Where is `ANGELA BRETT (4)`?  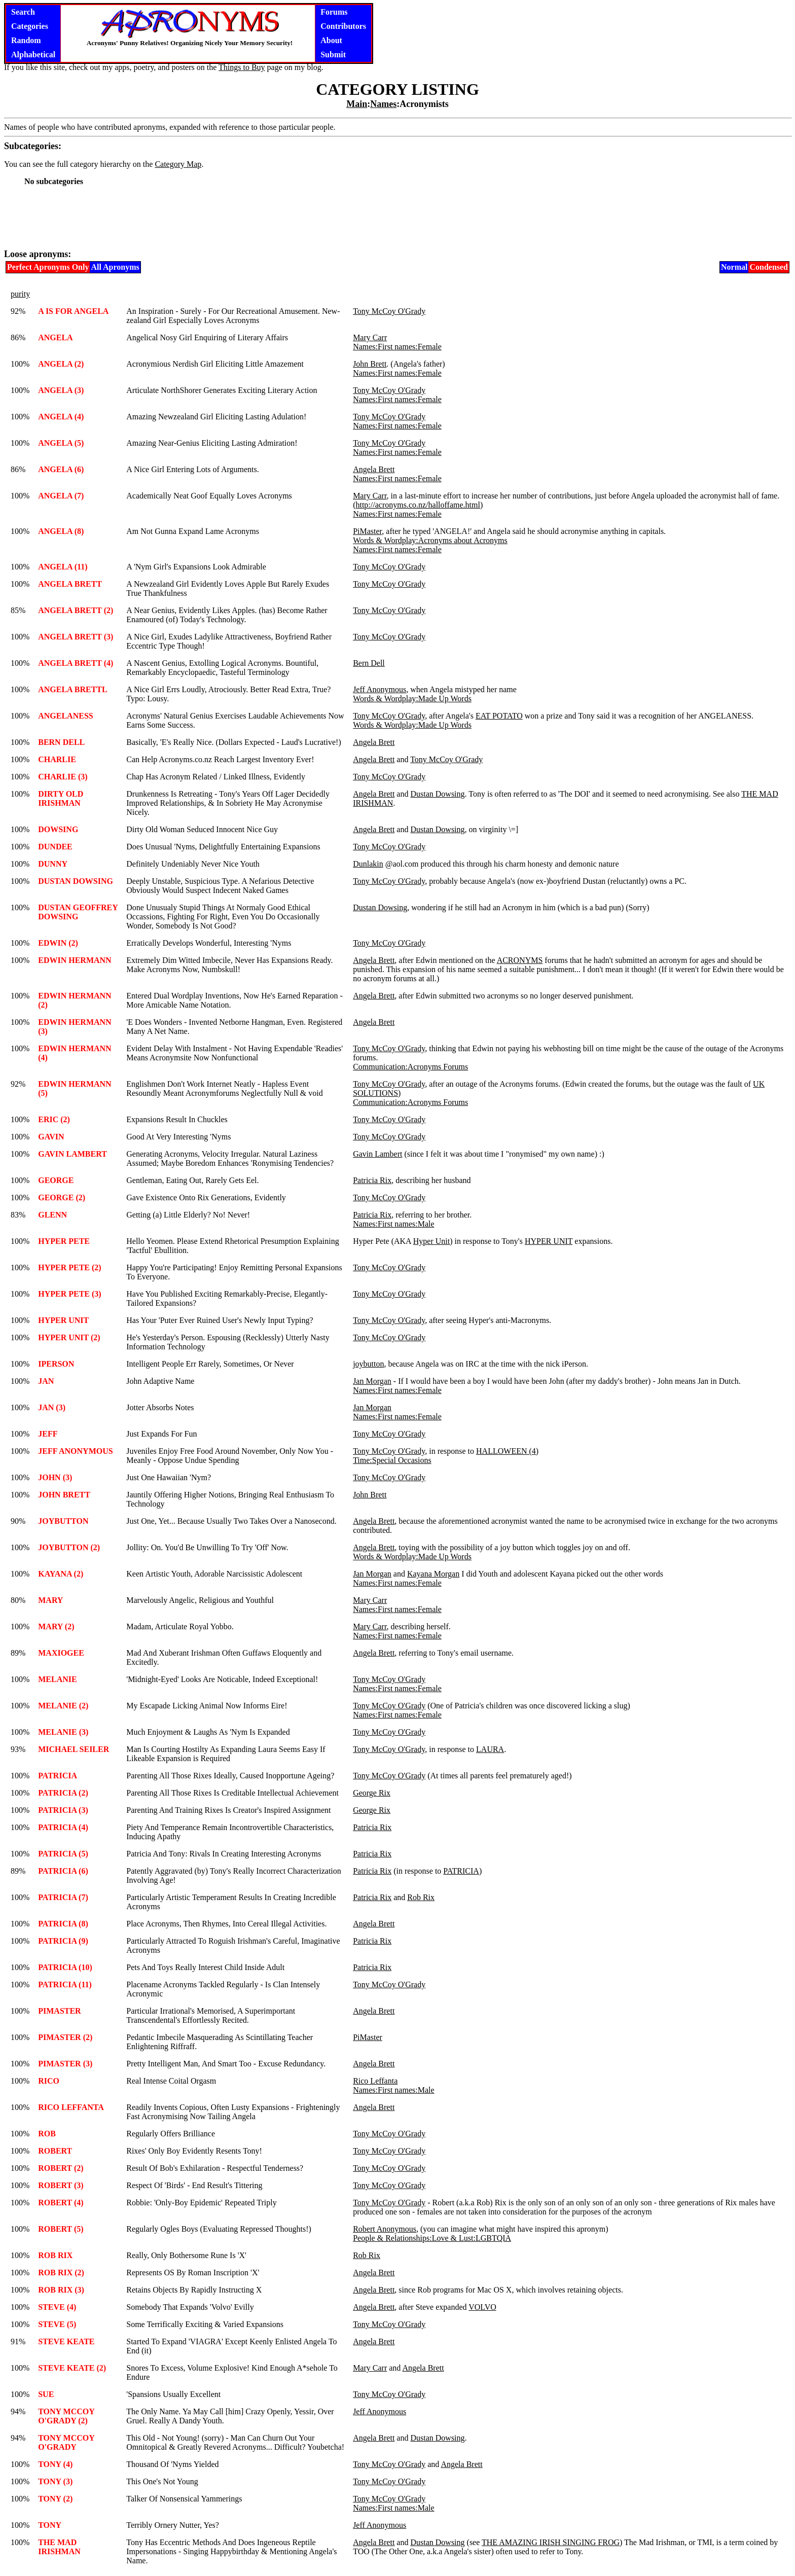
ANGELA BRETT (4) is located at coordinates (75, 663).